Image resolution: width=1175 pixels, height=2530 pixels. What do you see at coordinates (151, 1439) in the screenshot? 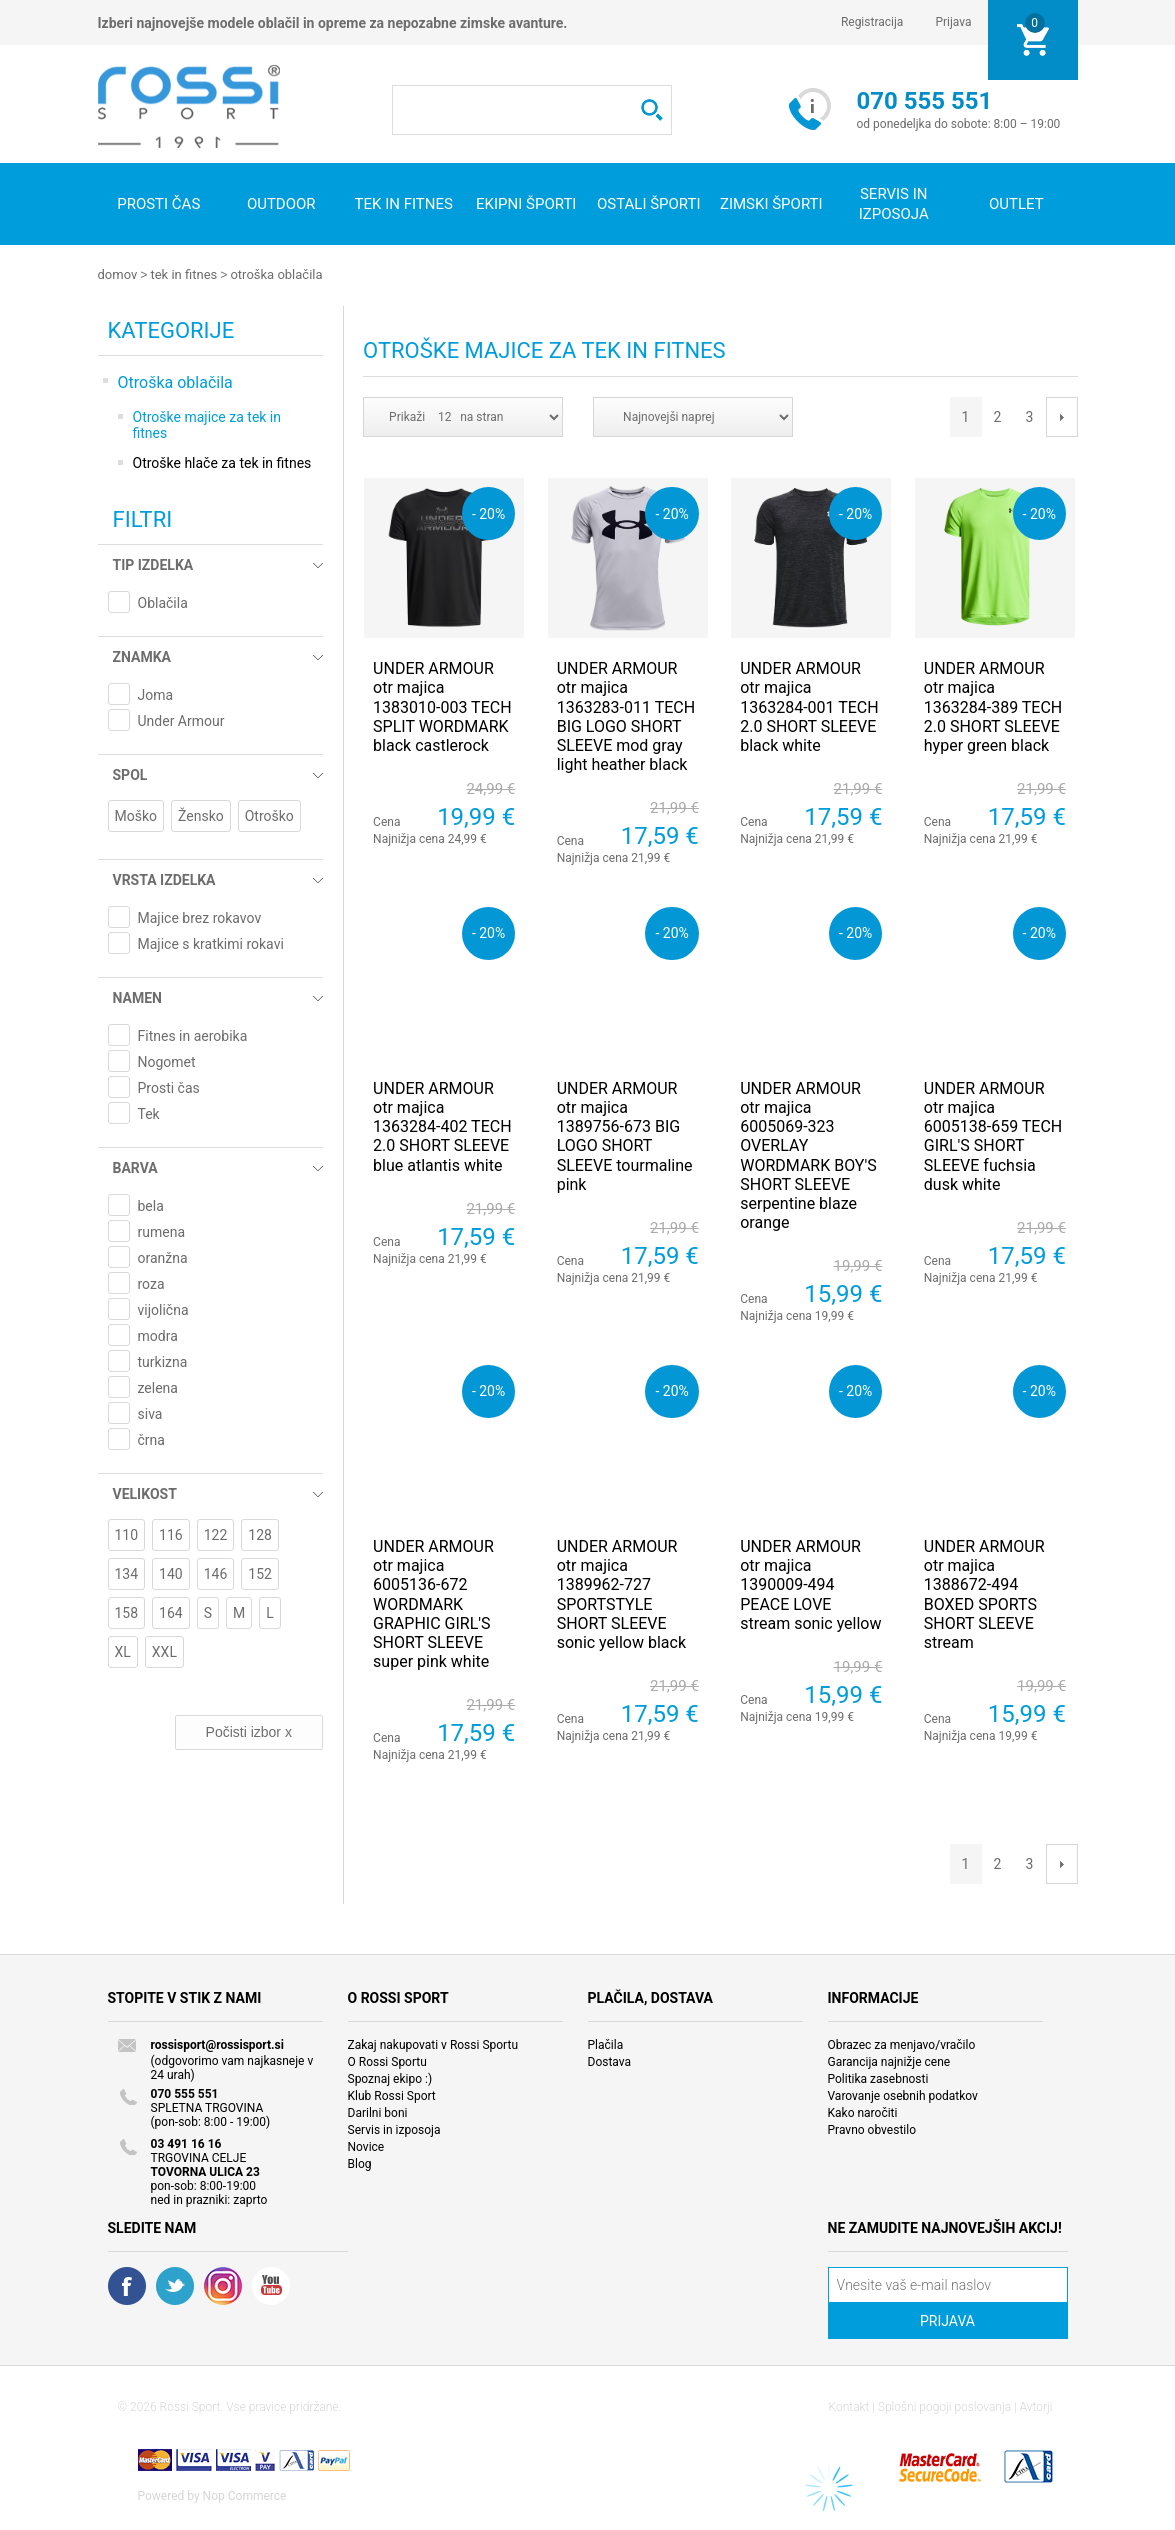
I see `črna` at bounding box center [151, 1439].